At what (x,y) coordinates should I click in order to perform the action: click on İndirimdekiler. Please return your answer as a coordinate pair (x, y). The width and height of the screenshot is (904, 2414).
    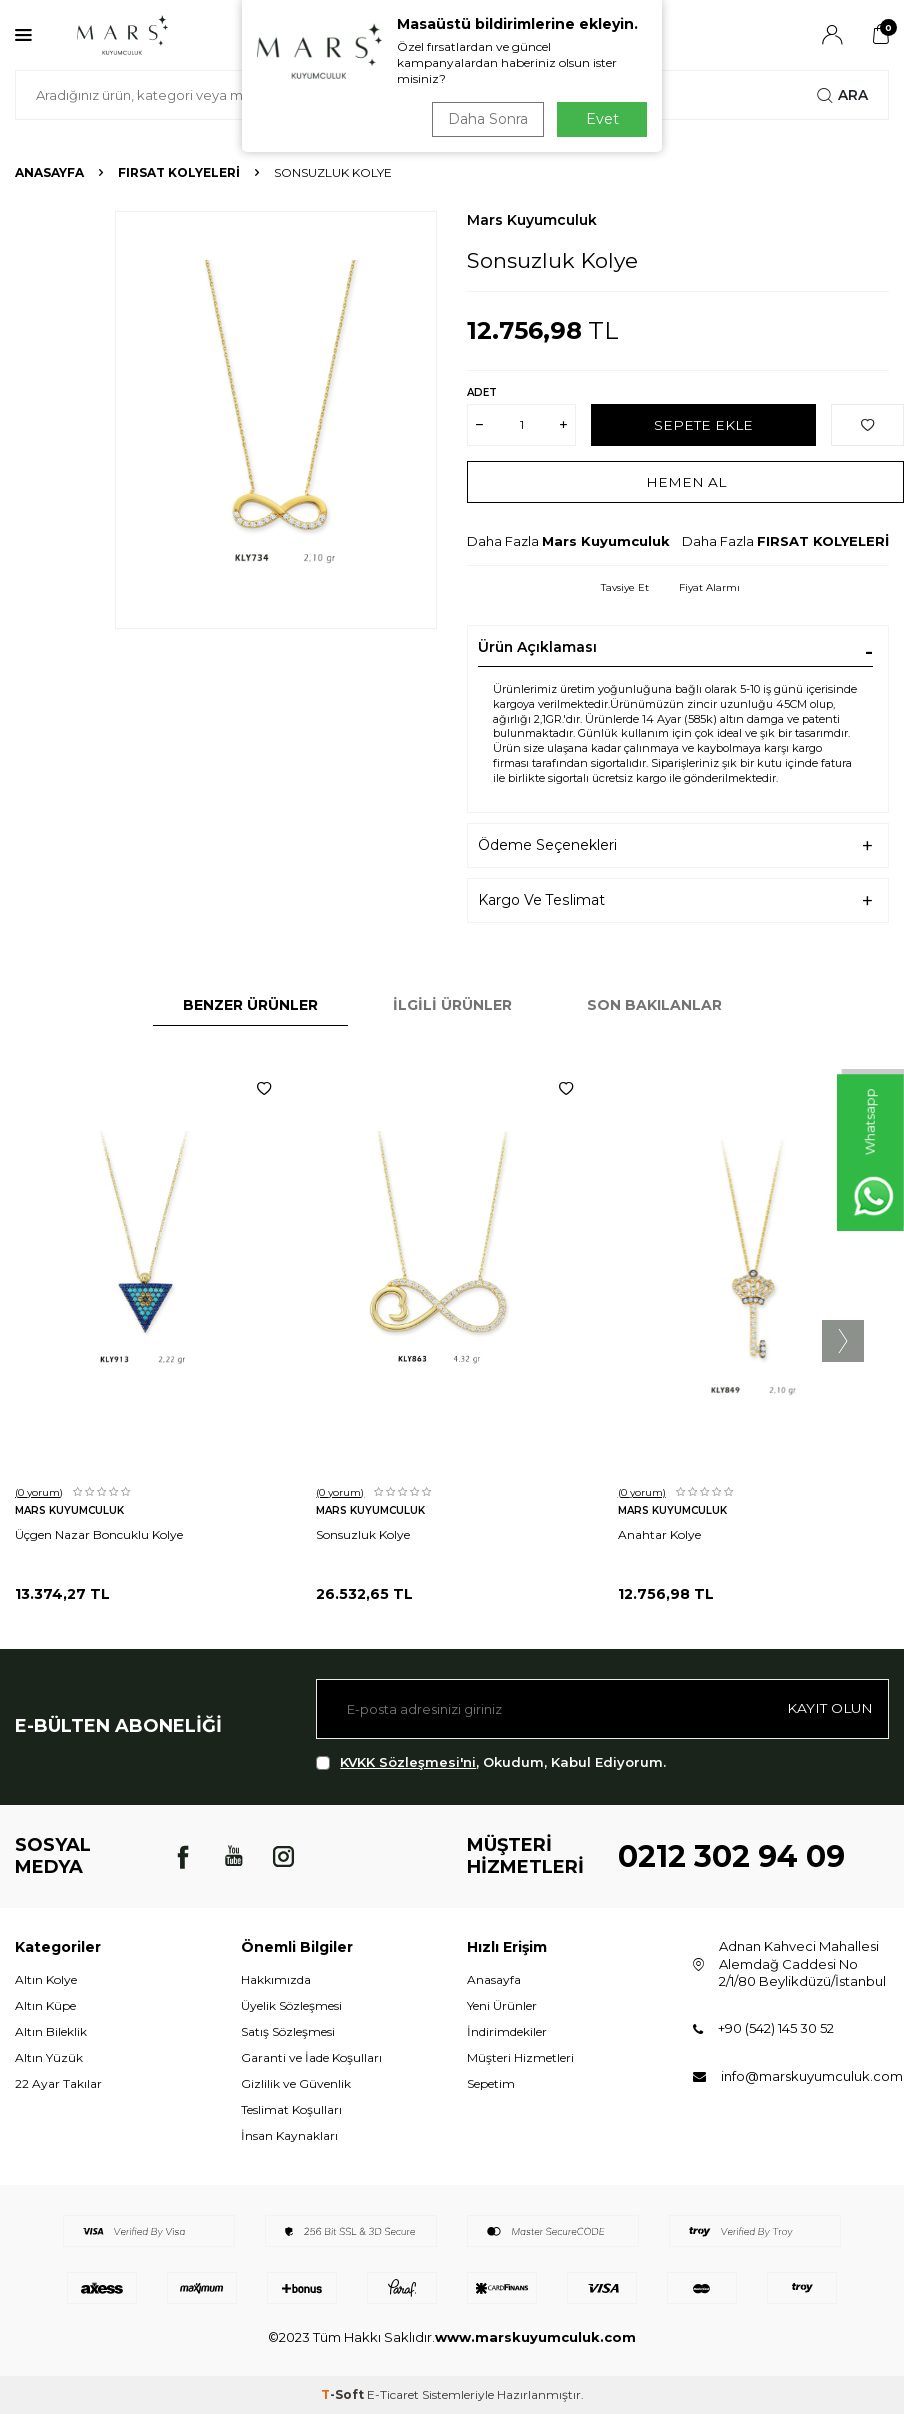
    Looking at the image, I should click on (507, 2031).